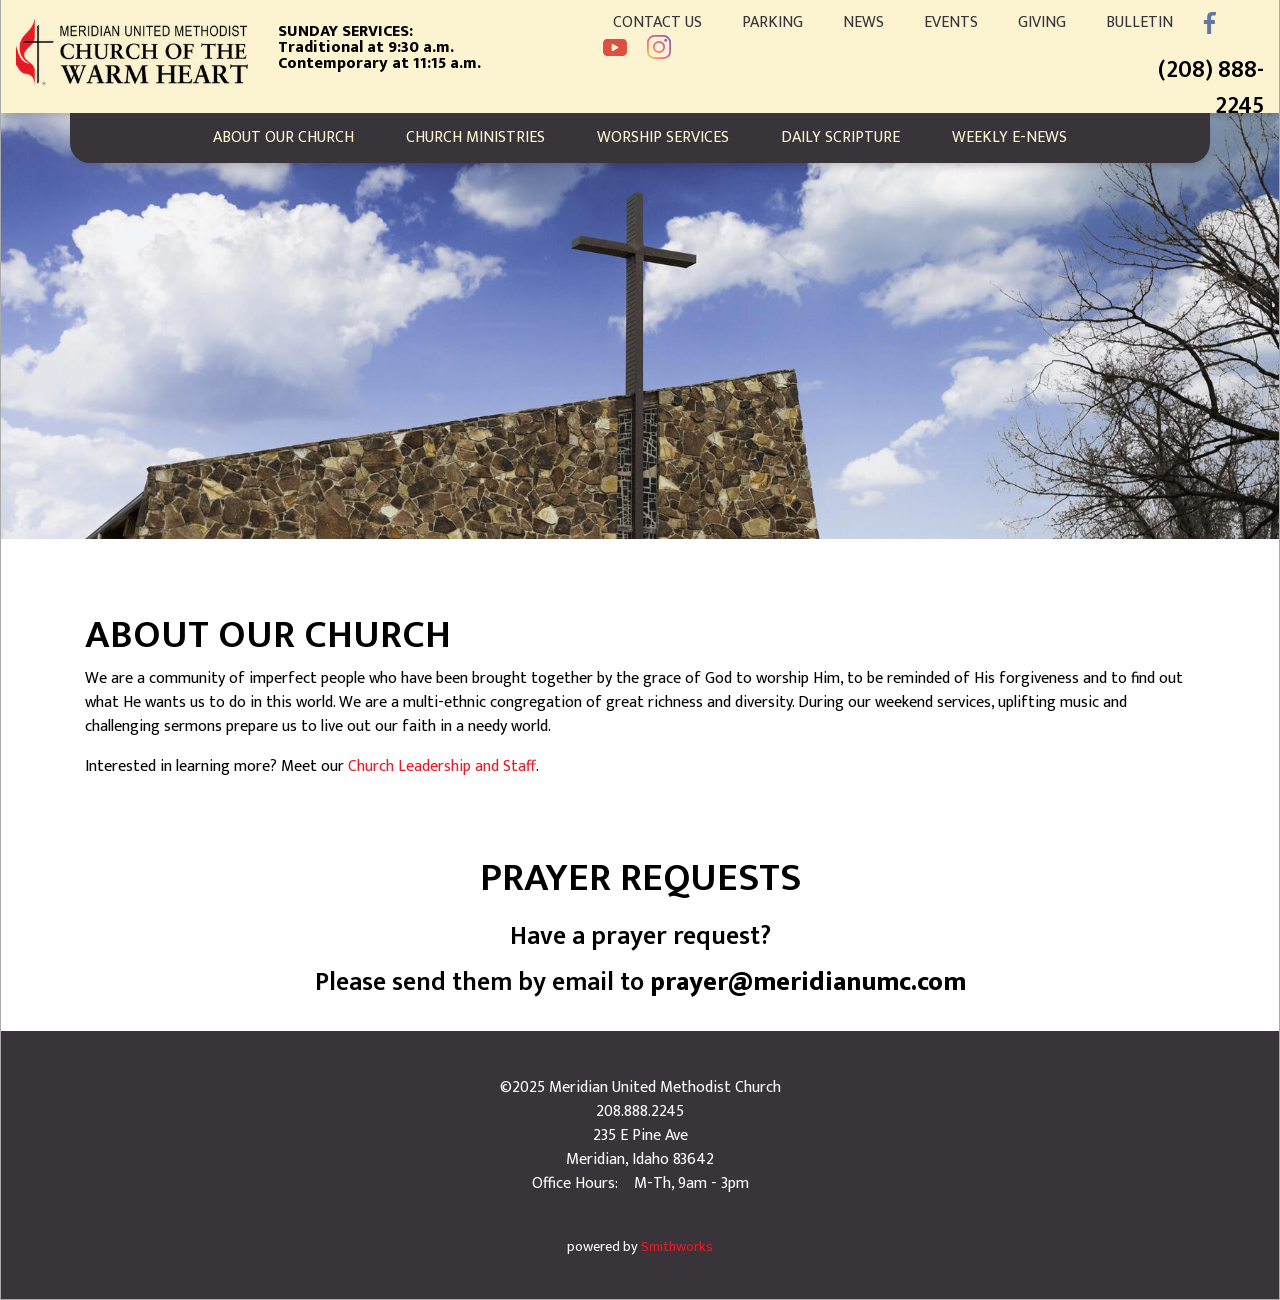  I want to click on Smithworks, so click(677, 1247).